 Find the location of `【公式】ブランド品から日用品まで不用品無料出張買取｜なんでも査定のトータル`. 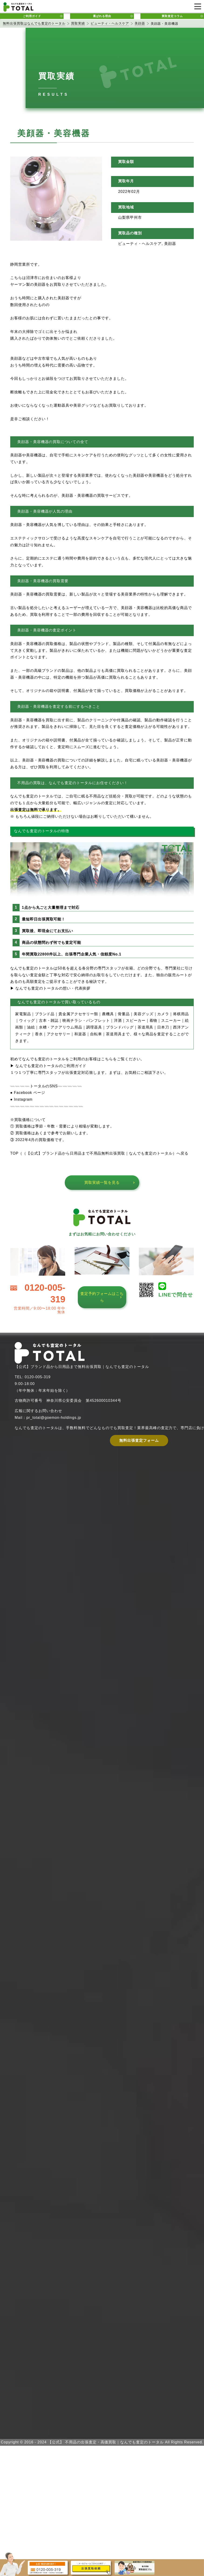

【公式】ブランド品から日用品まで不用品無料出張買取｜なんでも査定のトータル is located at coordinates (99, 1153).